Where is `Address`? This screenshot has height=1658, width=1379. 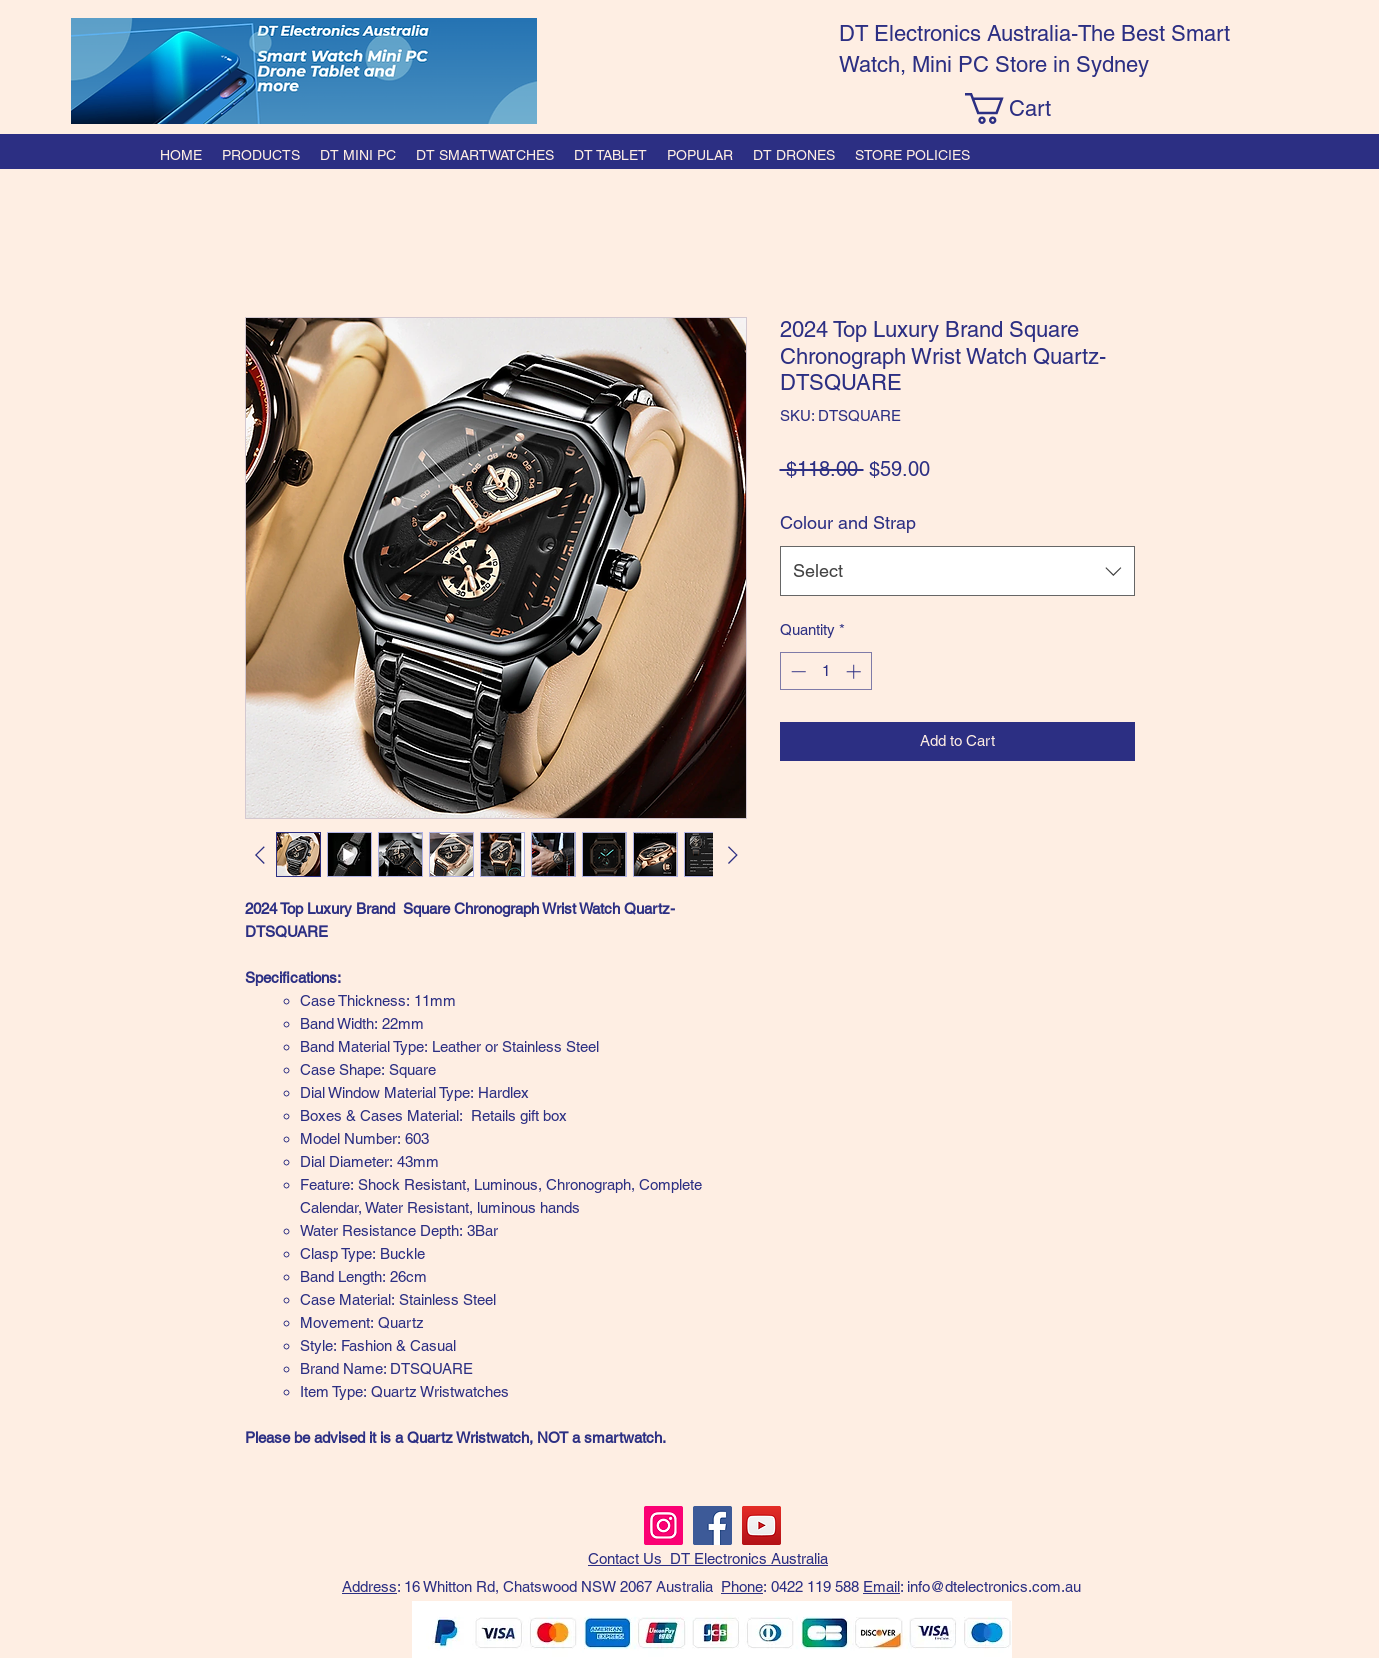
Address is located at coordinates (369, 1586).